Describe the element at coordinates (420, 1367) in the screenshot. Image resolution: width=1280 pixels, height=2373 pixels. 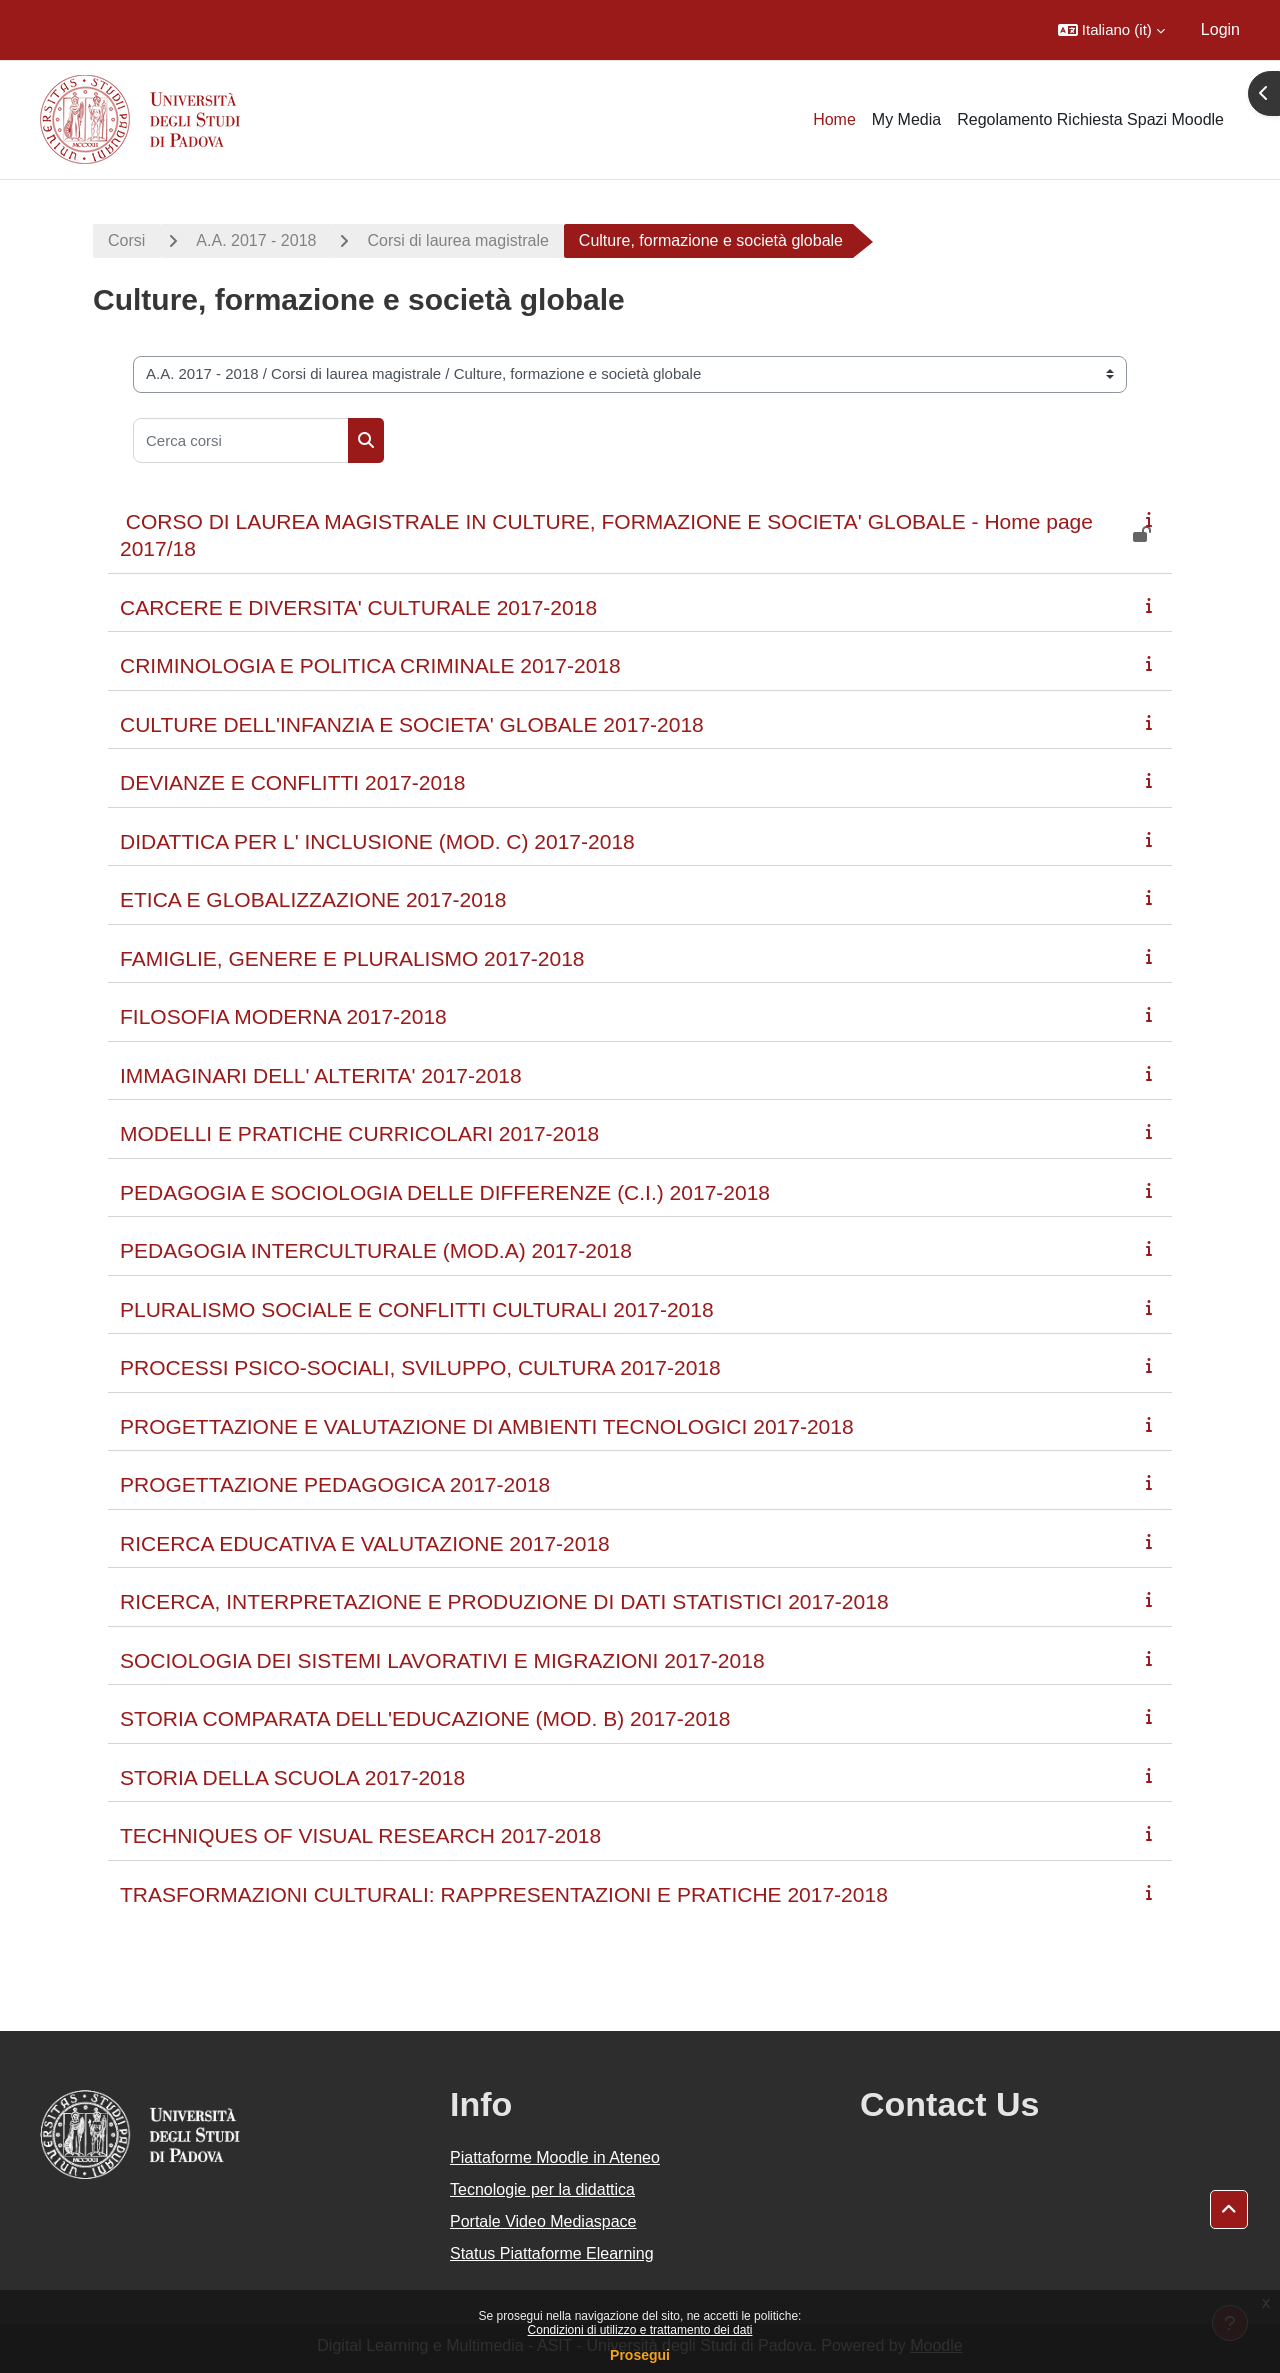
I see `PROCESSI PSICO-SOCIALI, SVILUPPO, CULTURA 2017-2018` at that location.